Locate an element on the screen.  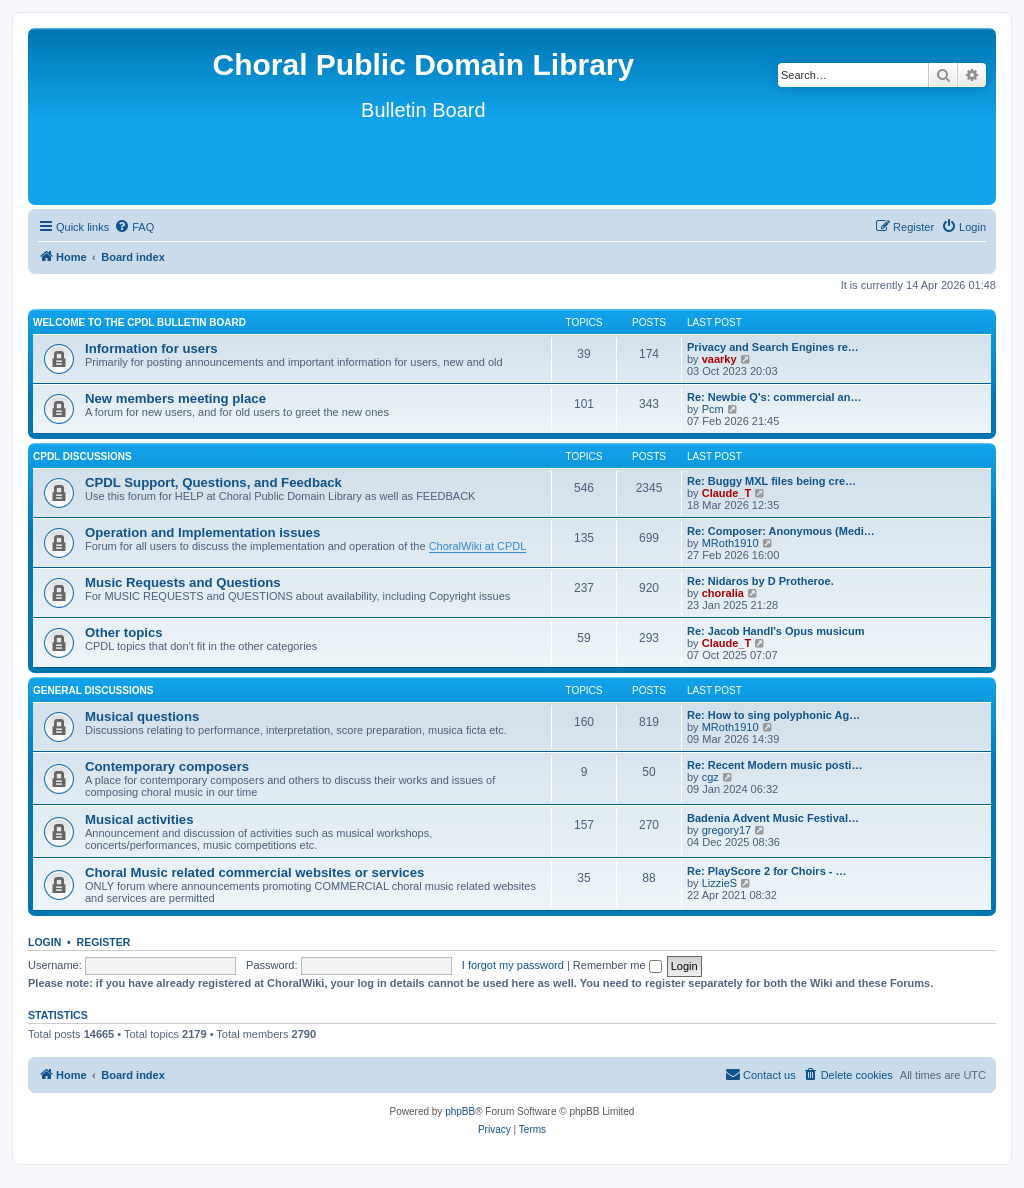
Re: Composer: Anonymous (Medi… is located at coordinates (781, 531).